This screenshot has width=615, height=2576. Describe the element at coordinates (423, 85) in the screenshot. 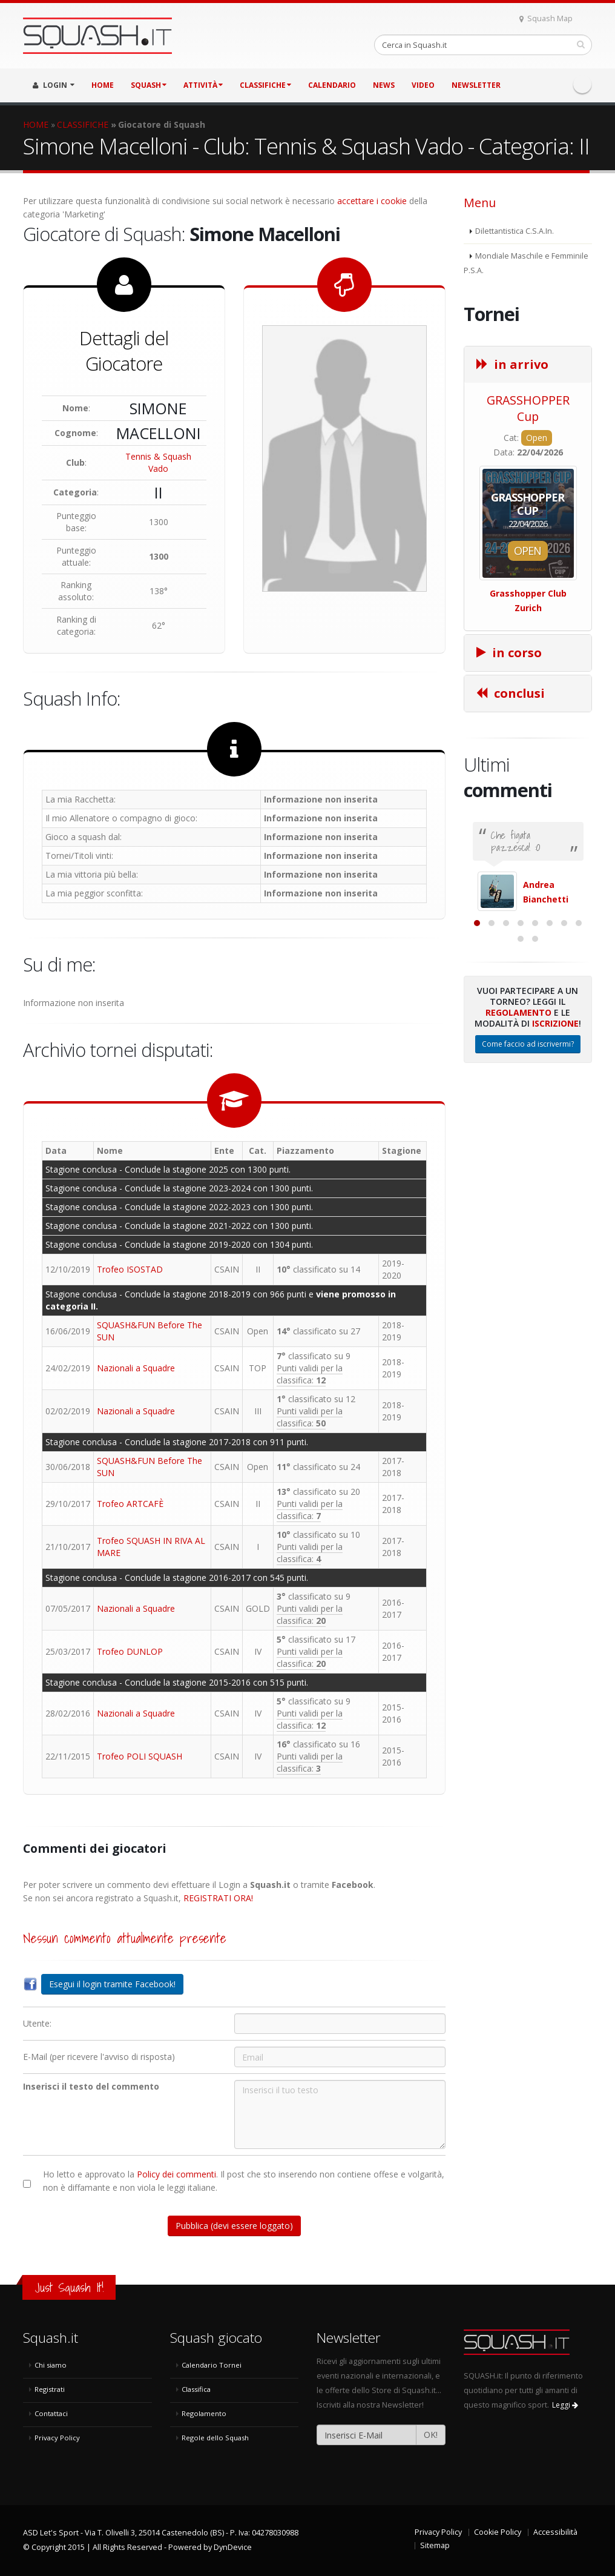

I see `VIDEO` at that location.